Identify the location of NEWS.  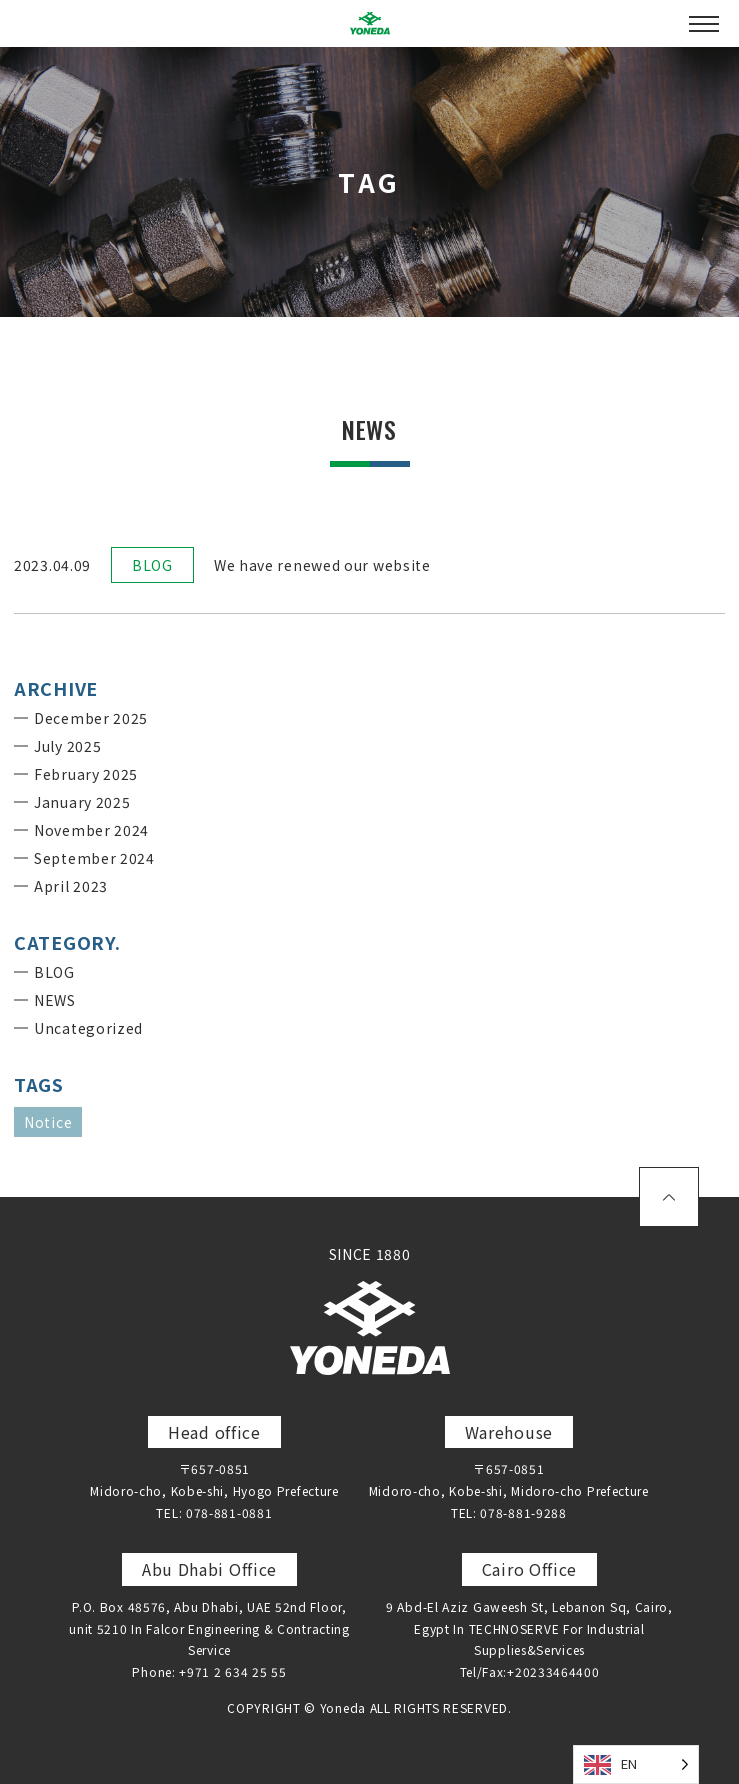
(55, 1000).